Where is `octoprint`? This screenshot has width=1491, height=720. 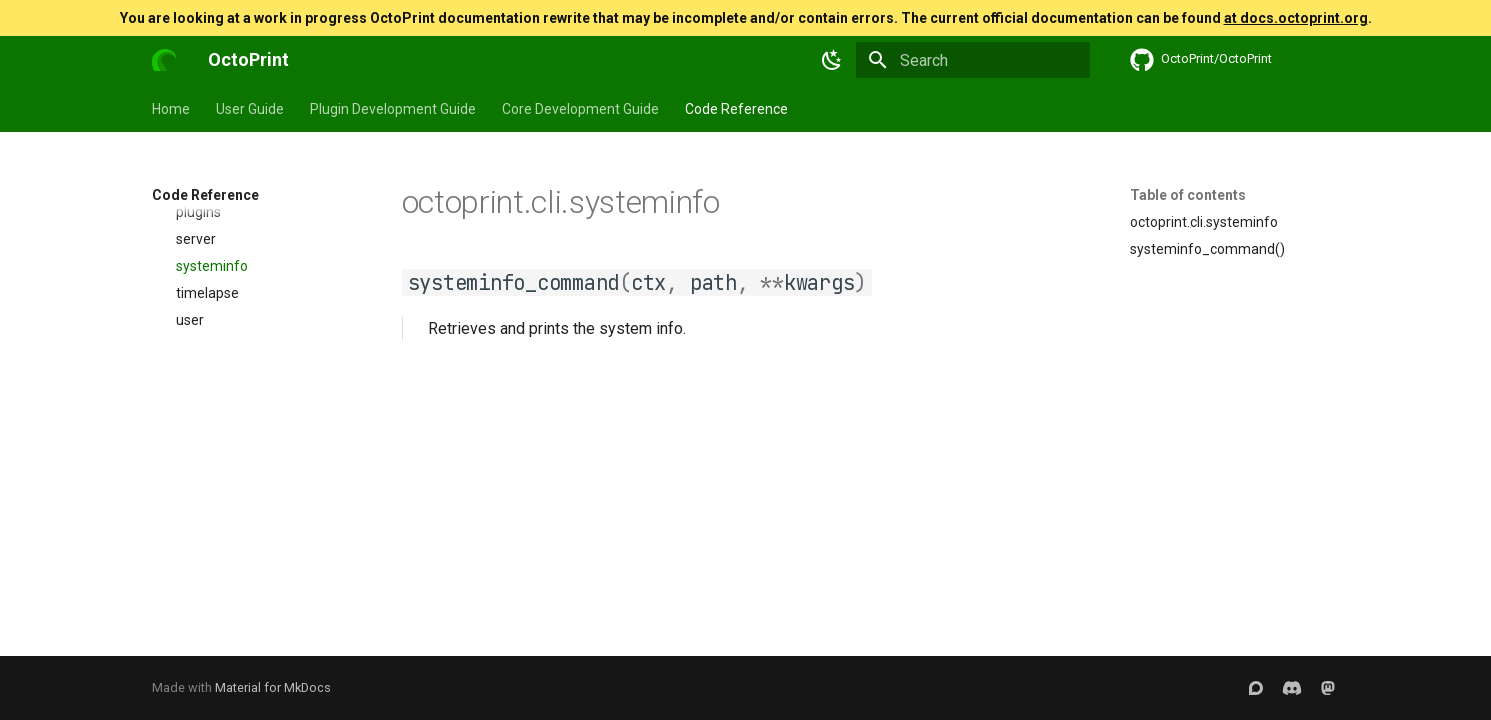
octoprint is located at coordinates (180, 222).